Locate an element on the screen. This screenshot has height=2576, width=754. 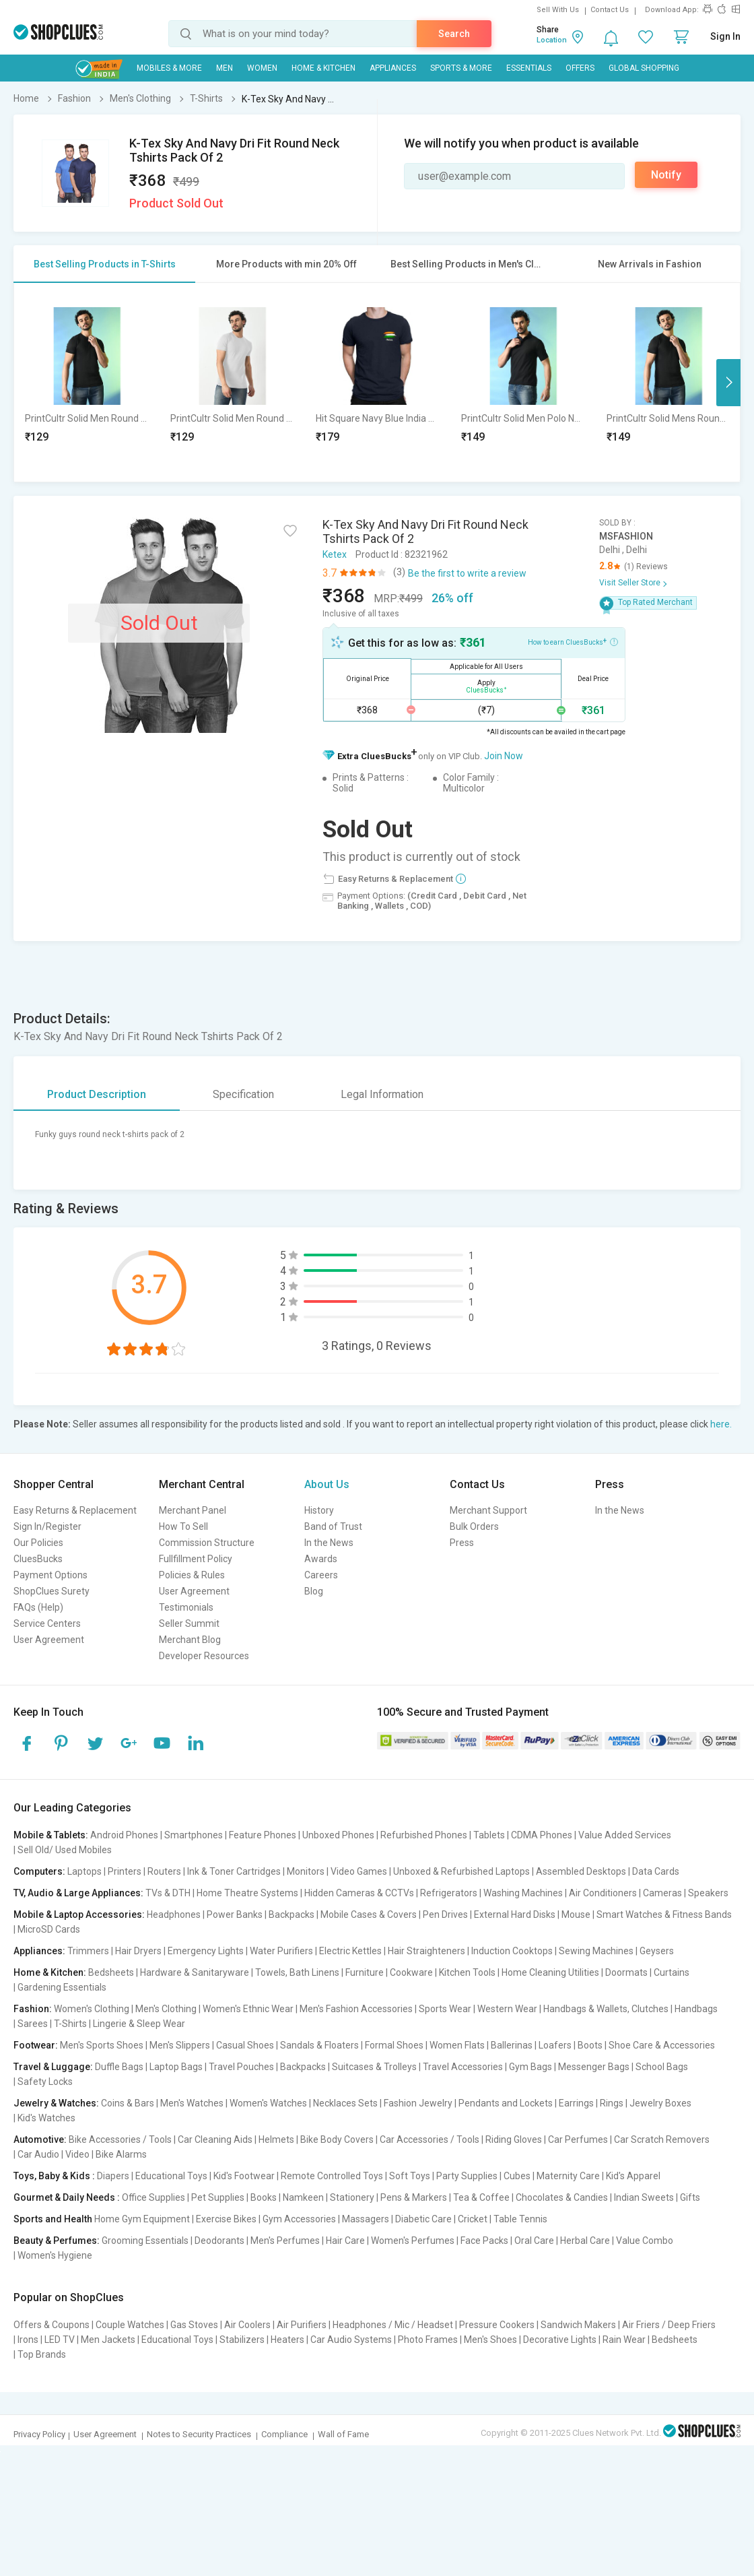
Jewelry & Watches: is located at coordinates (56, 2103).